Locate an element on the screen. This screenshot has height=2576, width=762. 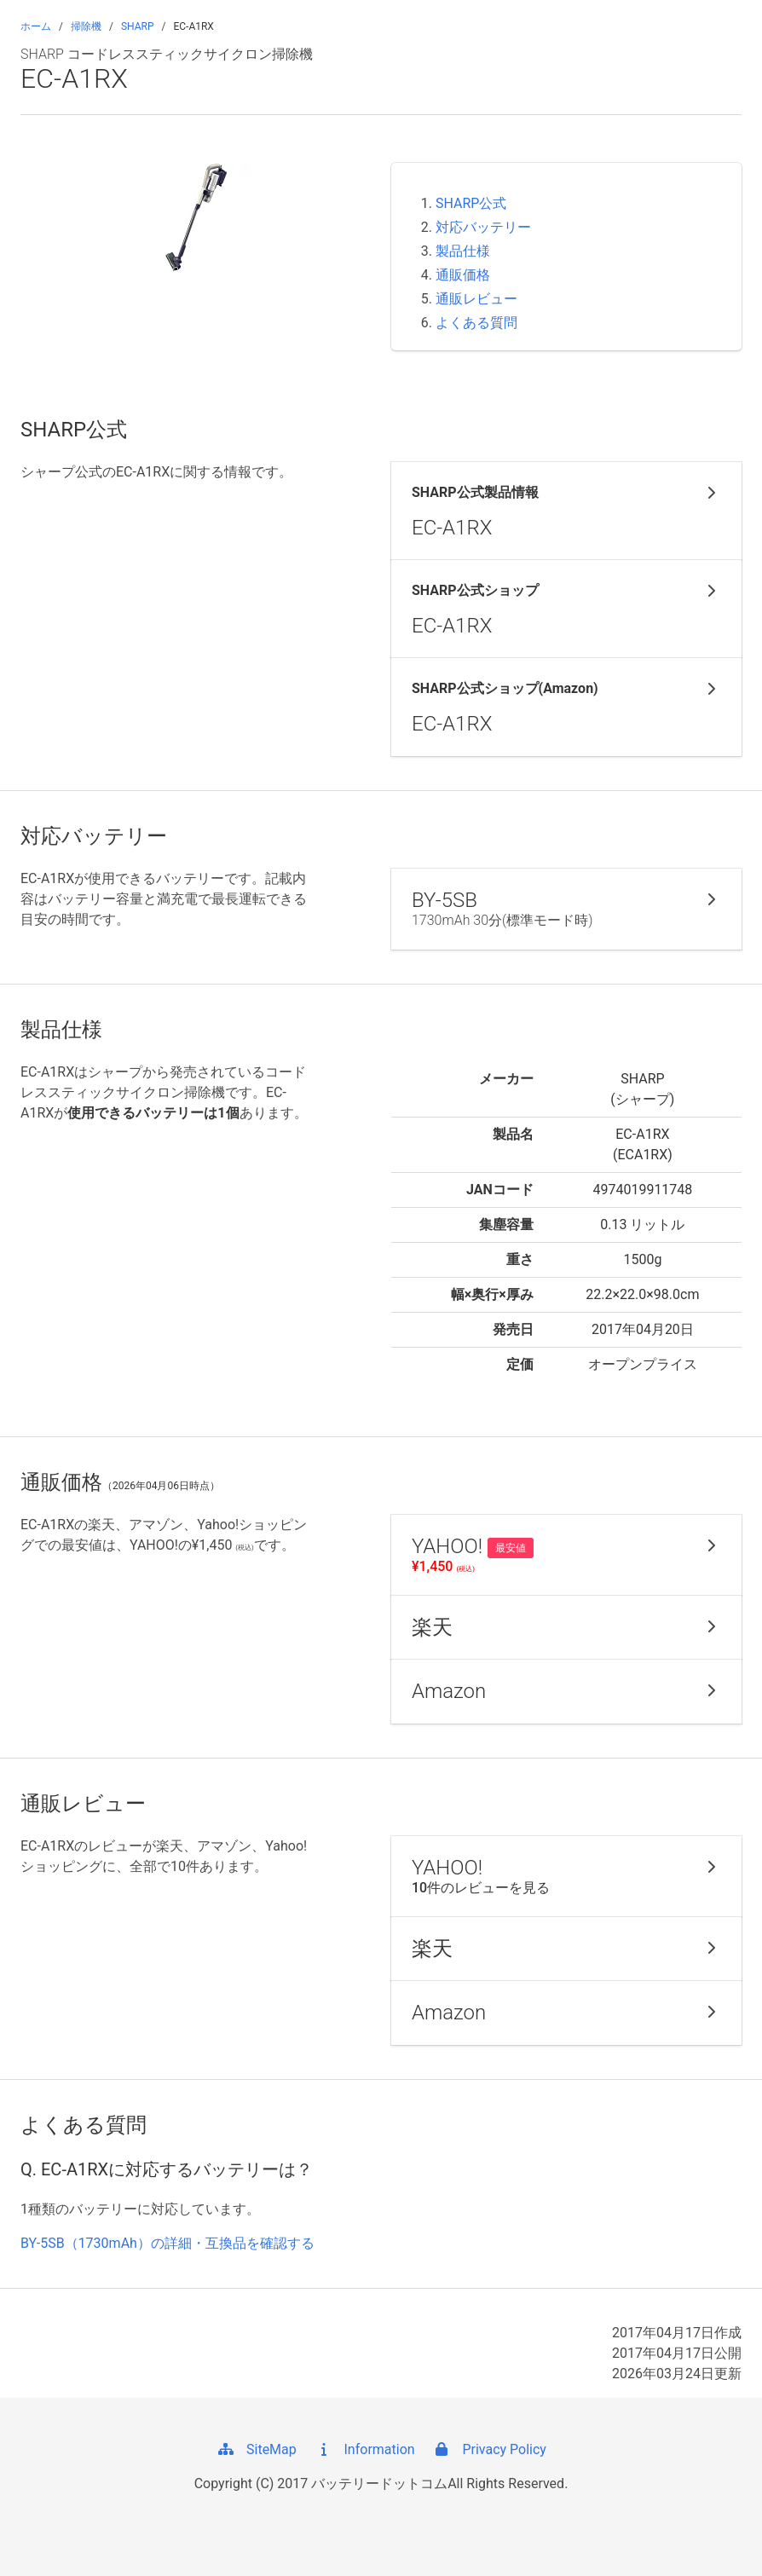
対応バッテリー is located at coordinates (483, 227).